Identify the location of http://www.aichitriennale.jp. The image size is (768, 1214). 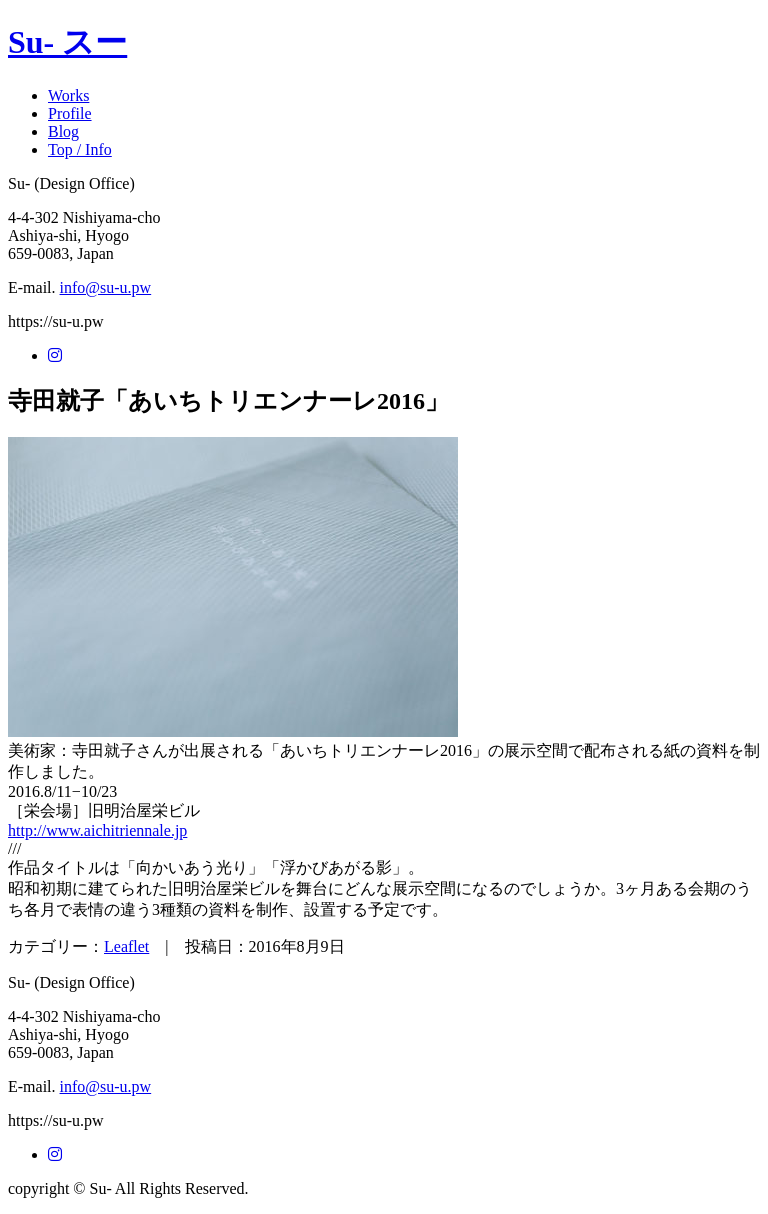
(97, 830).